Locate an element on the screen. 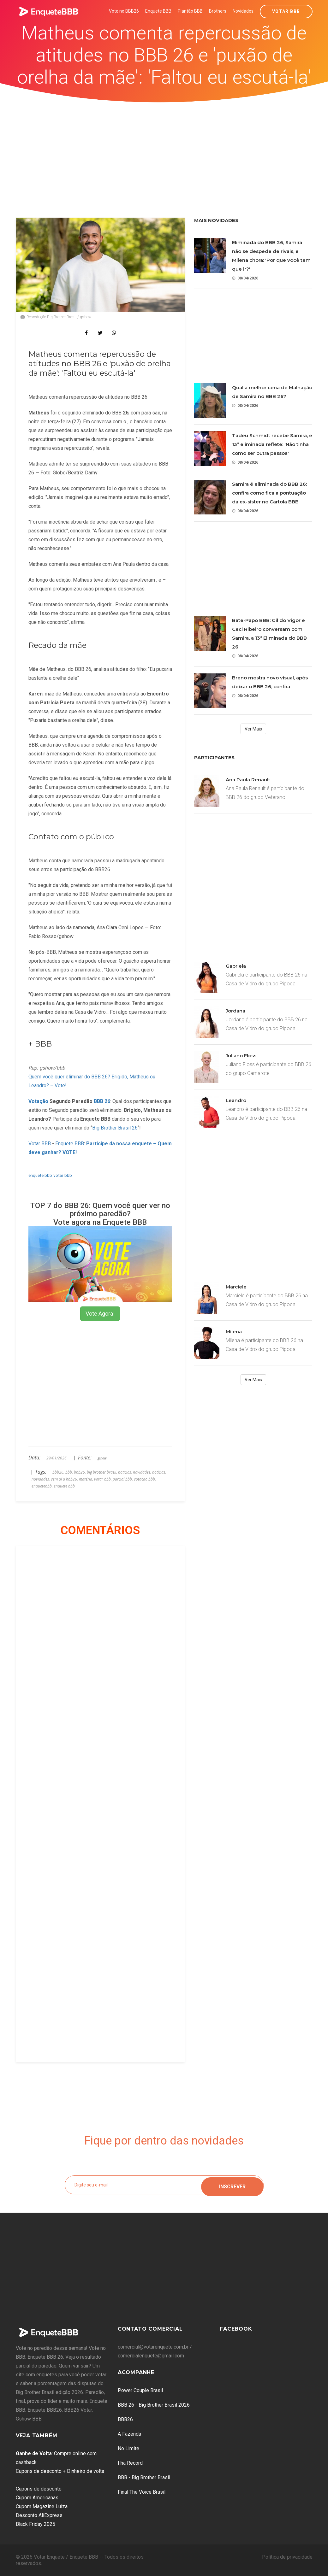  Novidades is located at coordinates (243, 11).